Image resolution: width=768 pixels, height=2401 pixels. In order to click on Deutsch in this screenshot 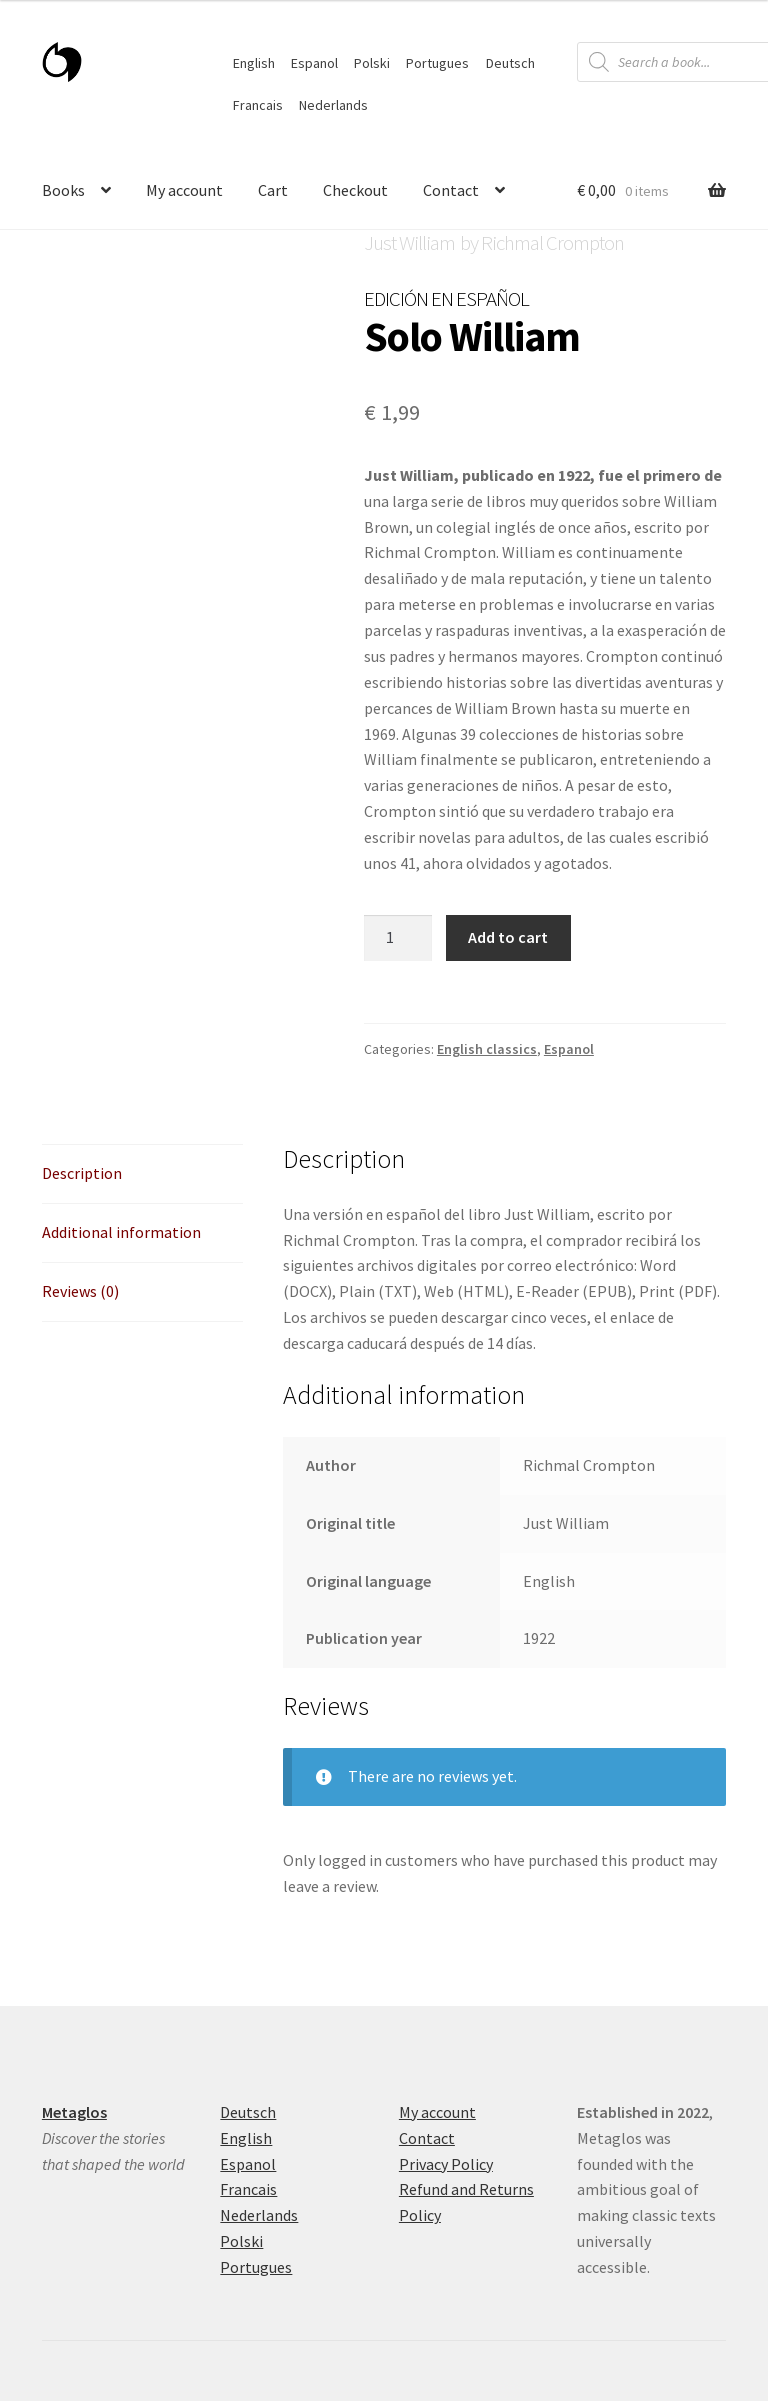, I will do `click(510, 63)`.